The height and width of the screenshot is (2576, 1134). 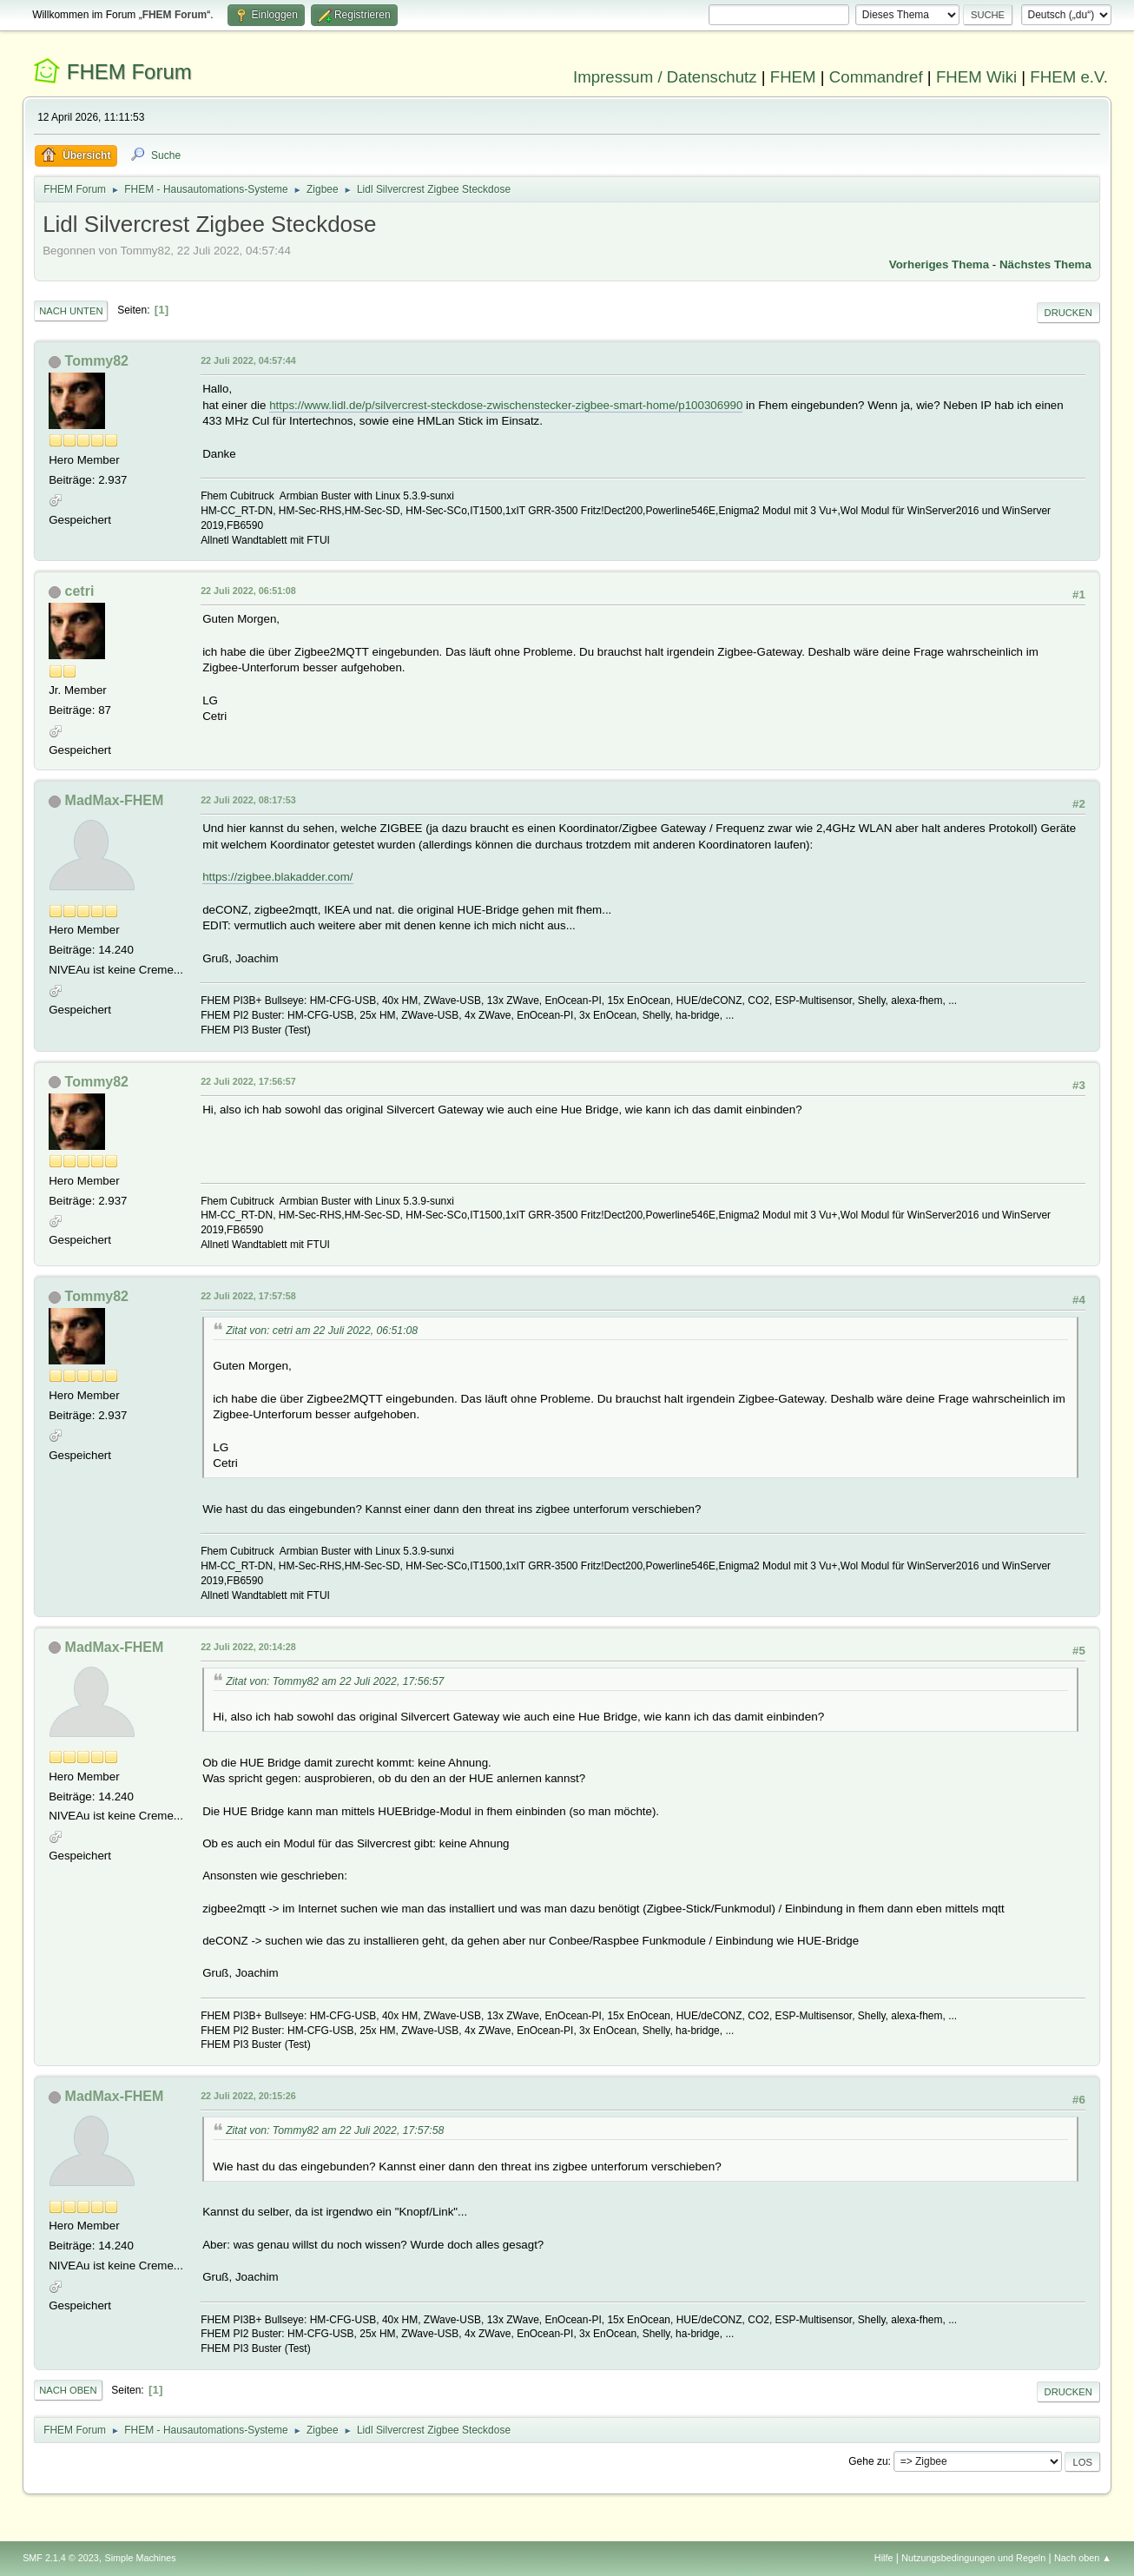 What do you see at coordinates (139, 2558) in the screenshot?
I see `Simple Machines` at bounding box center [139, 2558].